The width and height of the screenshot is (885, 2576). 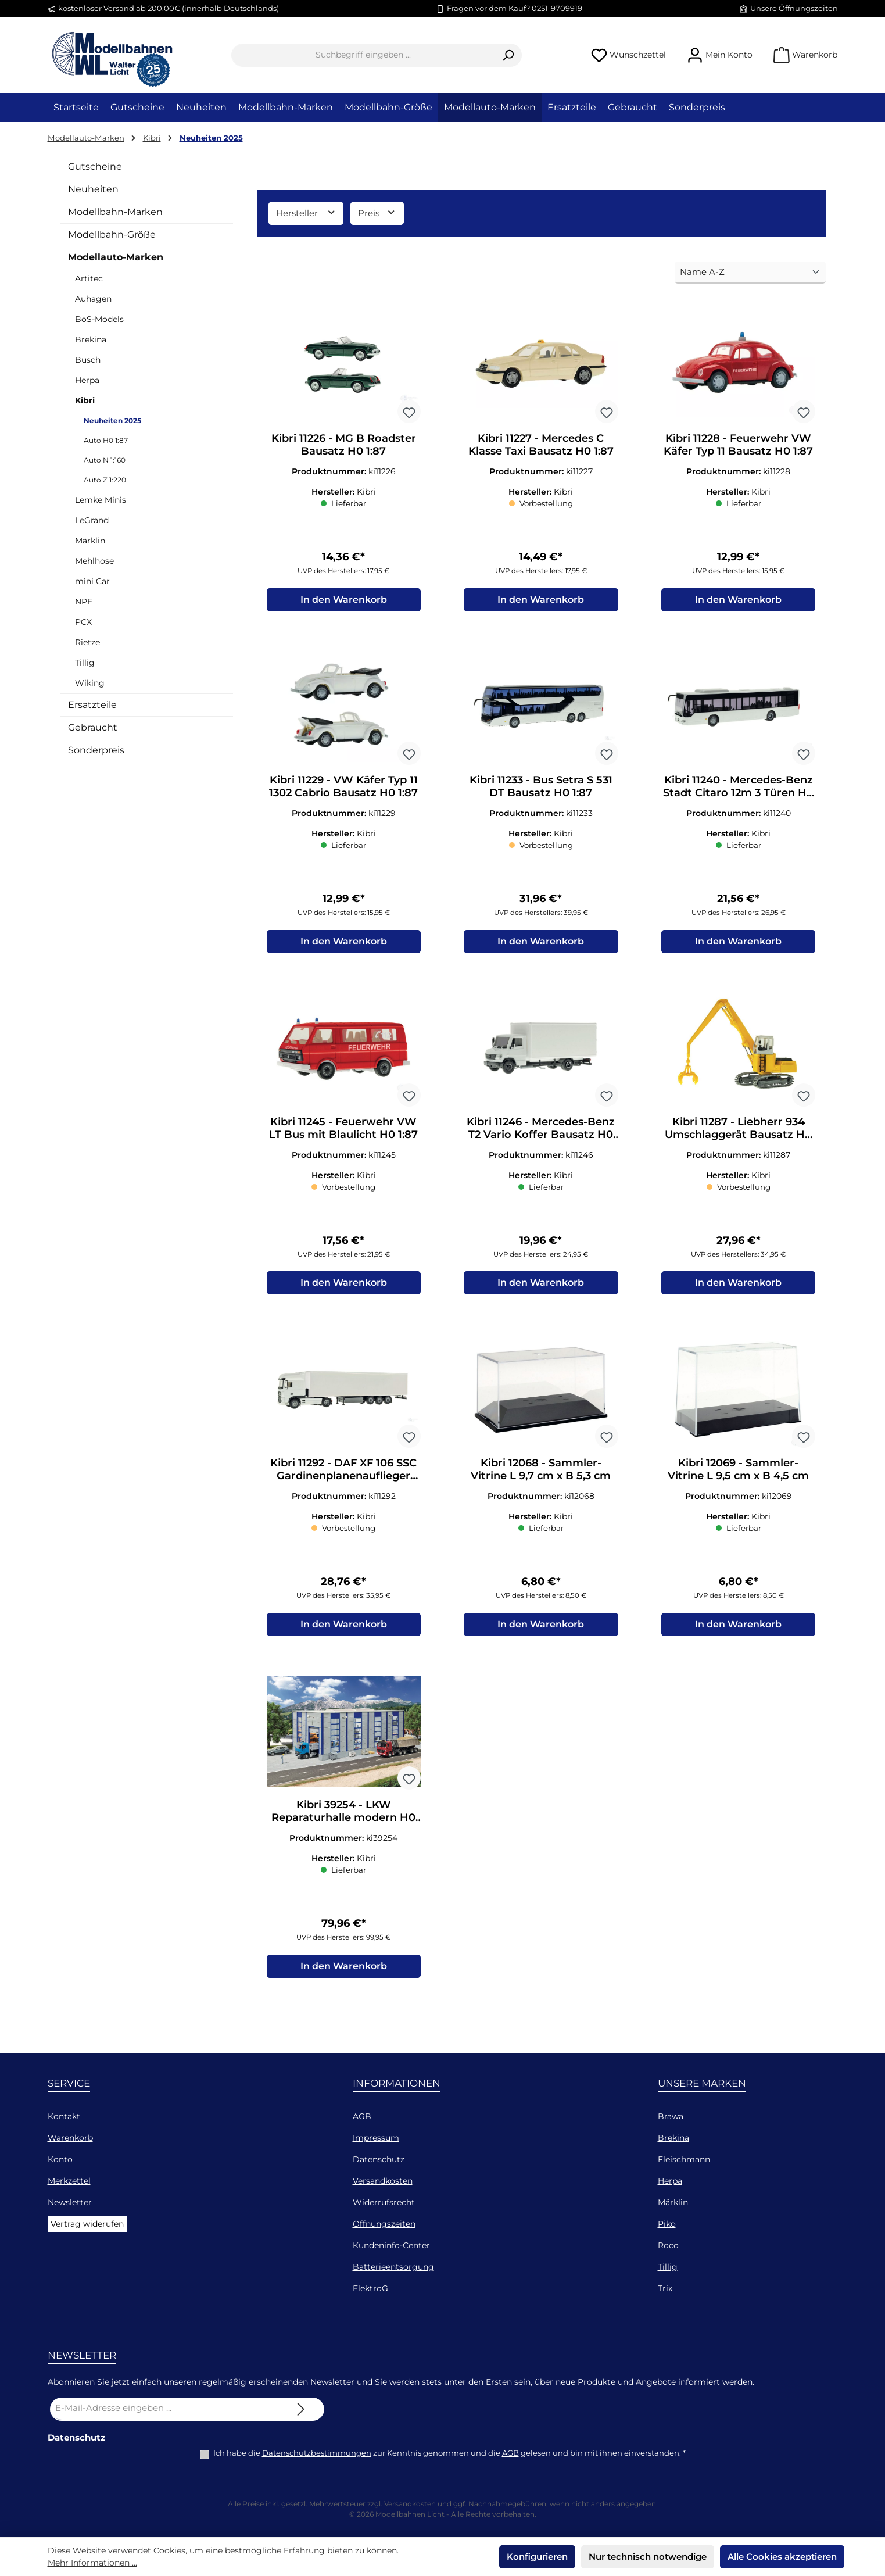 What do you see at coordinates (648, 2556) in the screenshot?
I see `Nur technisch notwendige` at bounding box center [648, 2556].